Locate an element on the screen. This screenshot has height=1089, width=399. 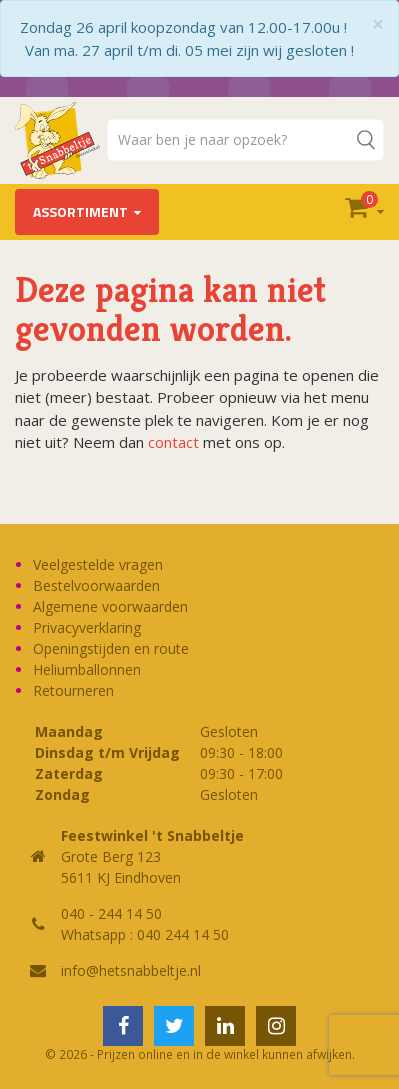
Retourneren is located at coordinates (73, 690).